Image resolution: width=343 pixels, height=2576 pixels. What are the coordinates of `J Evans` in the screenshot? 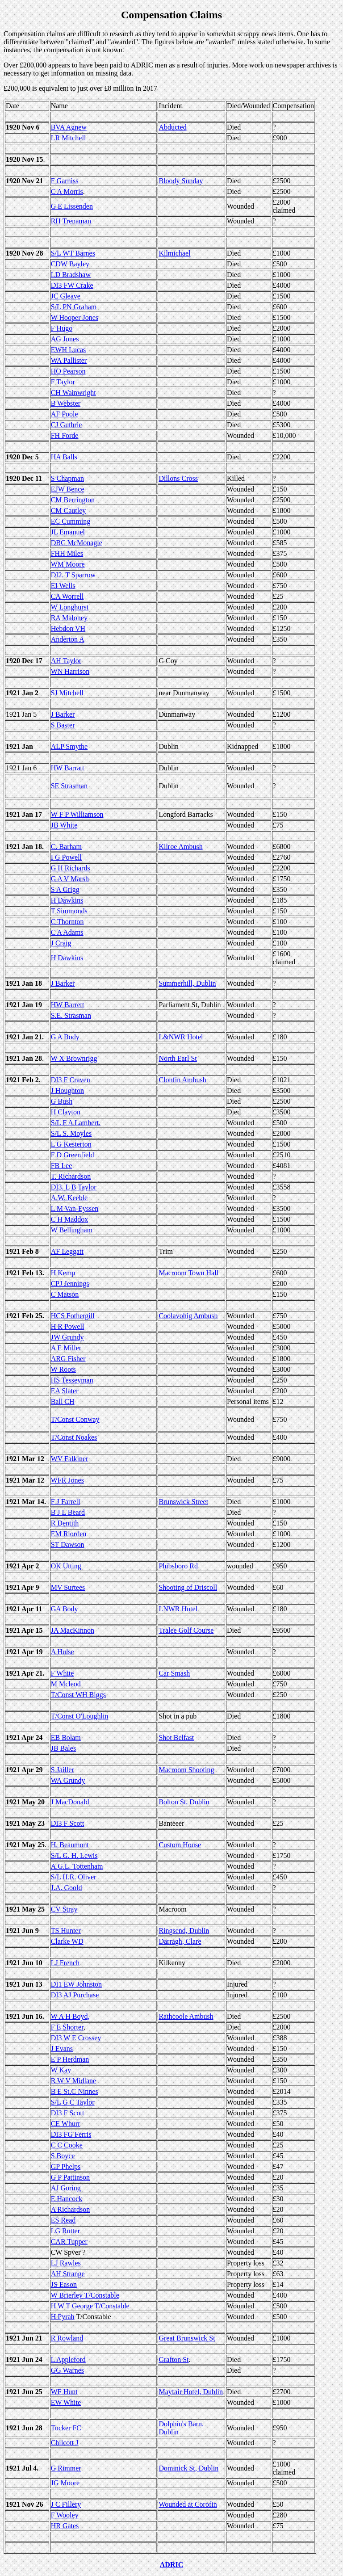 It's located at (62, 2048).